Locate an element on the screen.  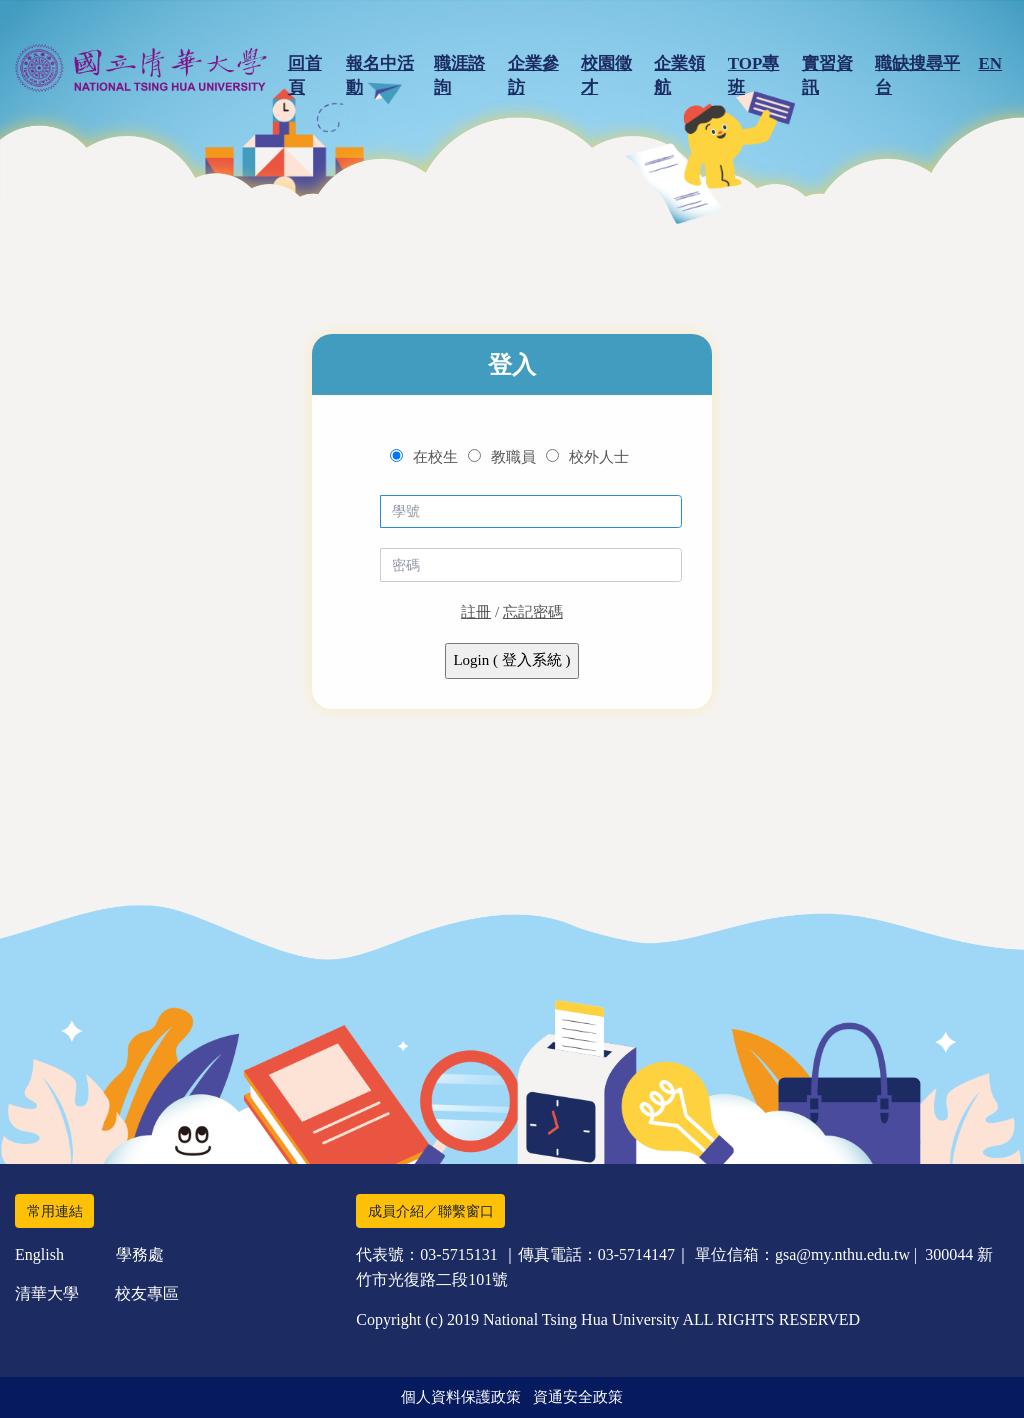
EN is located at coordinates (990, 63).